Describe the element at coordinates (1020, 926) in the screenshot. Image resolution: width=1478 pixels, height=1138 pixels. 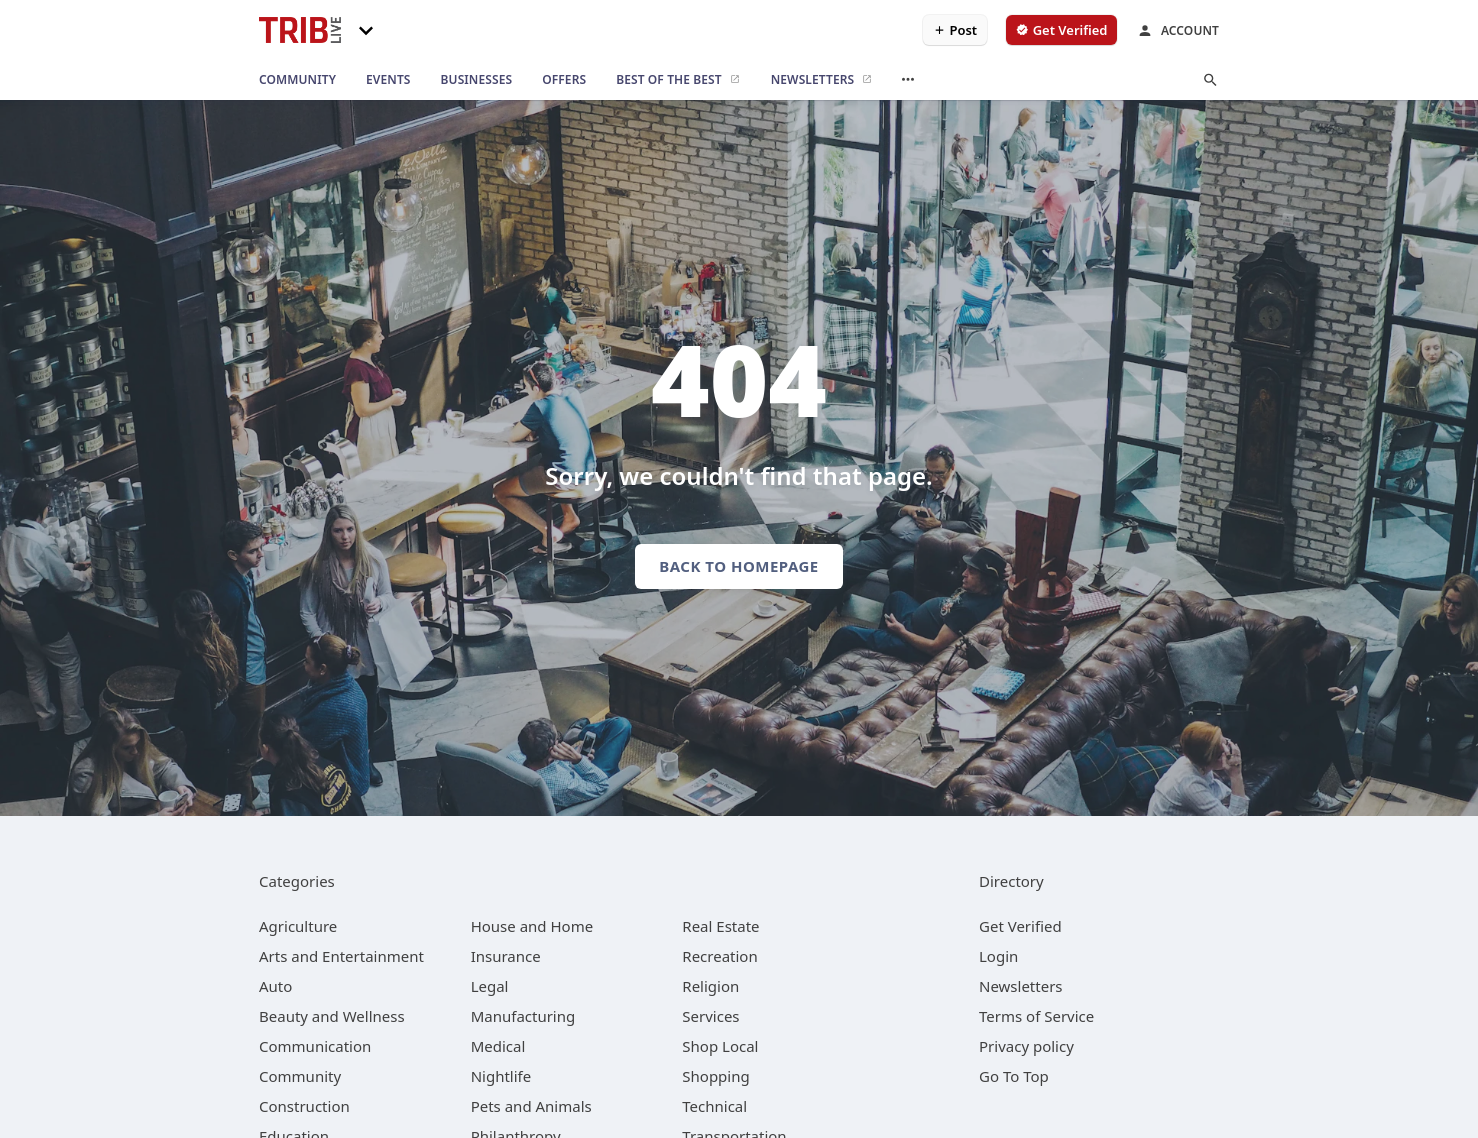
I see `Get Verified` at that location.